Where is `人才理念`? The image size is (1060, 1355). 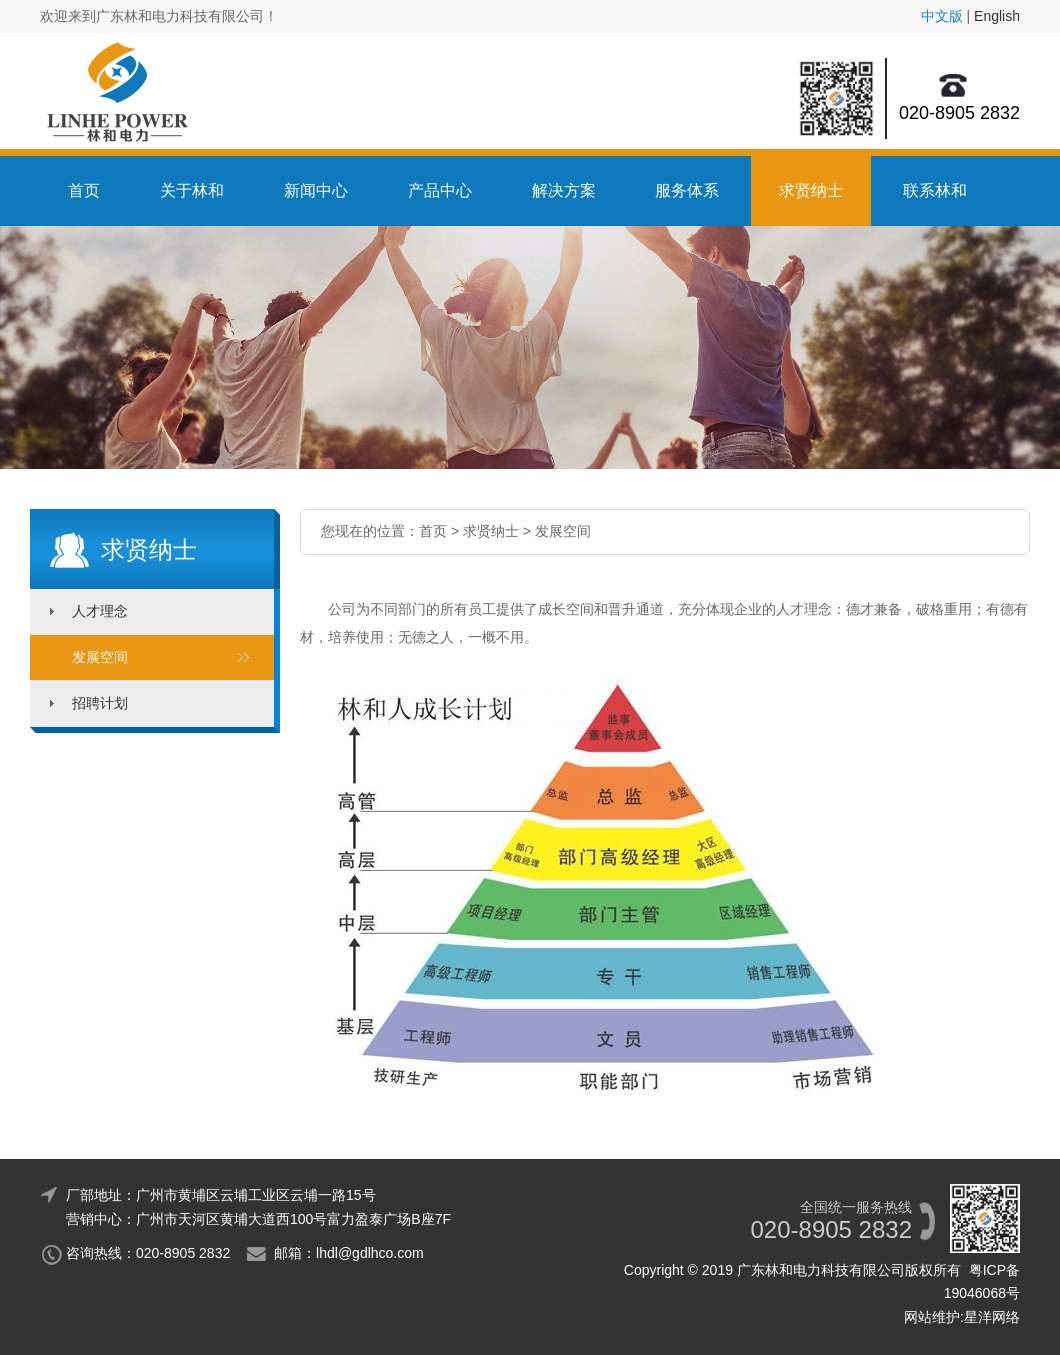
人才理念 is located at coordinates (100, 611).